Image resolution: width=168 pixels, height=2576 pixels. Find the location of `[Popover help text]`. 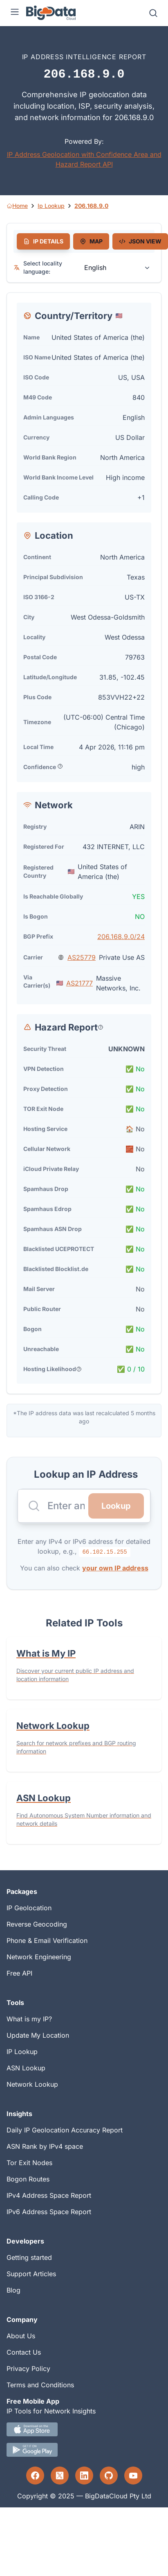

[Popover help text] is located at coordinates (60, 766).